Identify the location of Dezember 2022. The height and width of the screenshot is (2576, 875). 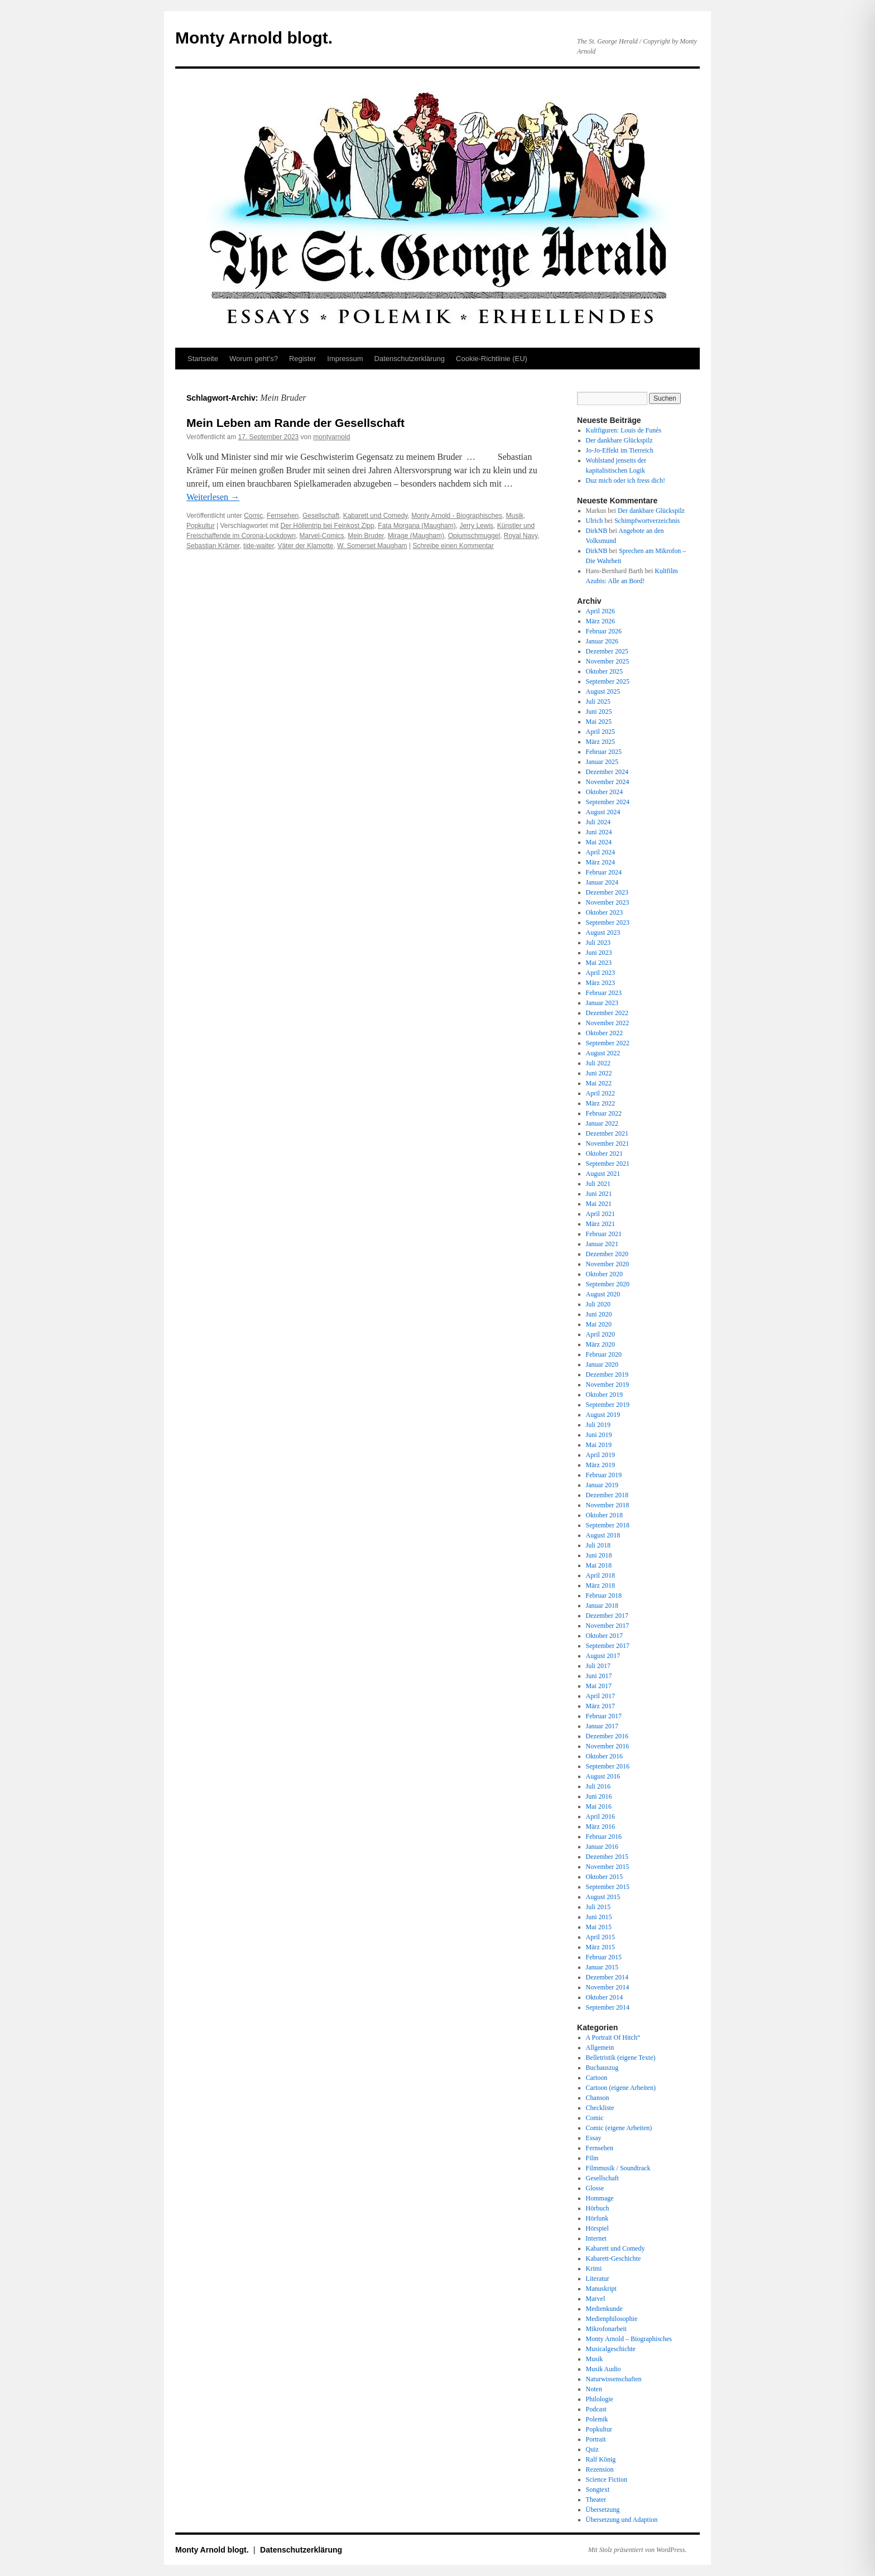
(607, 1013).